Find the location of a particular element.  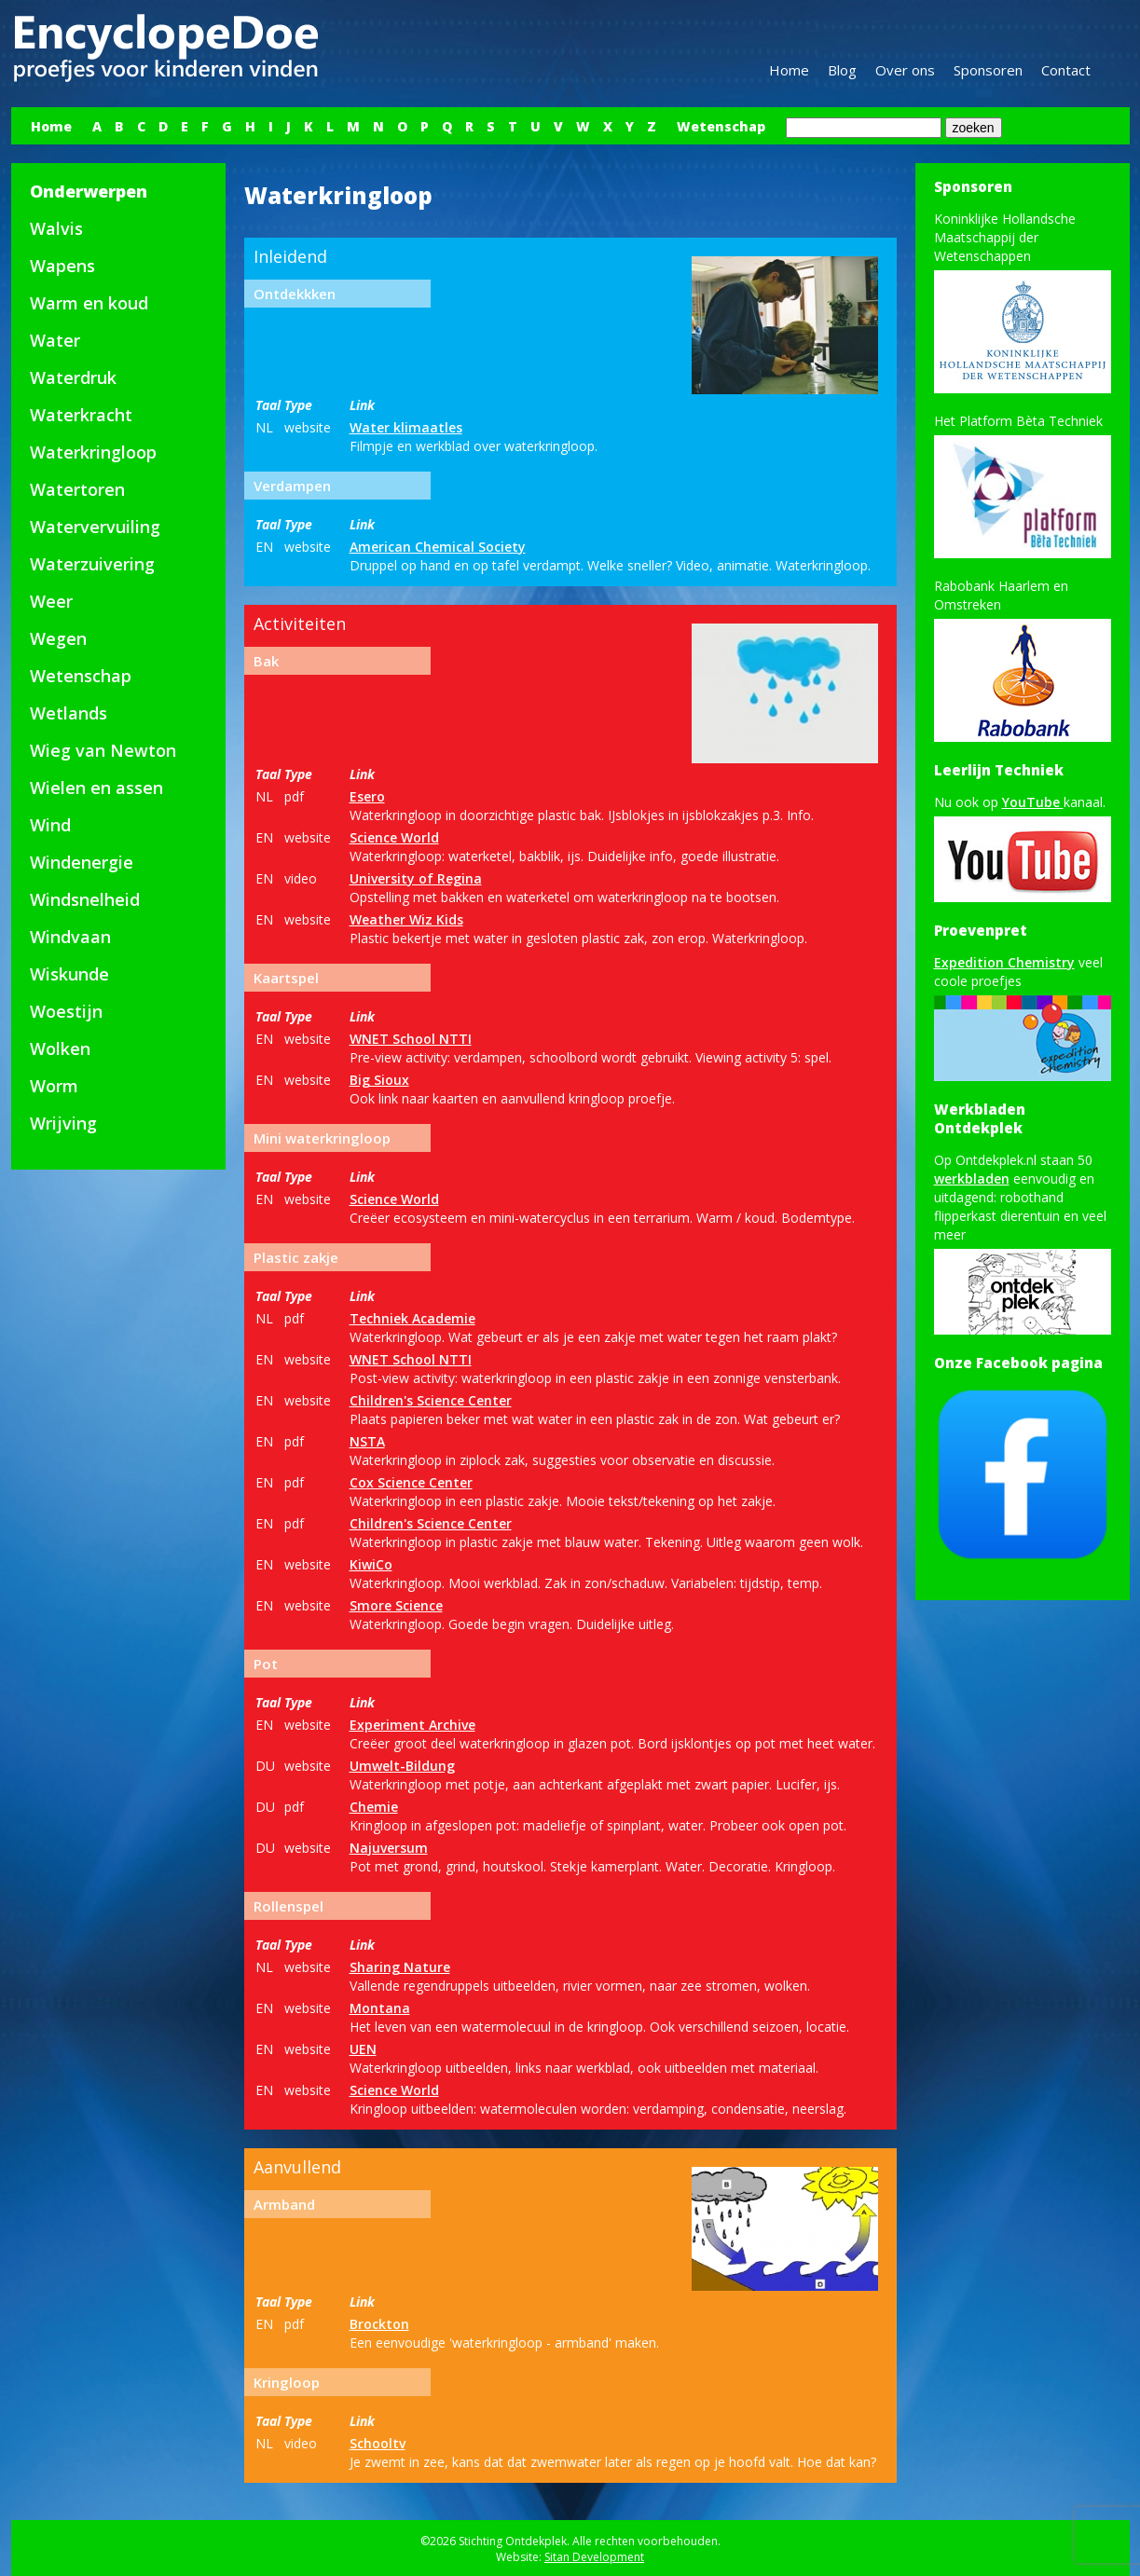

Waterdruk is located at coordinates (73, 377).